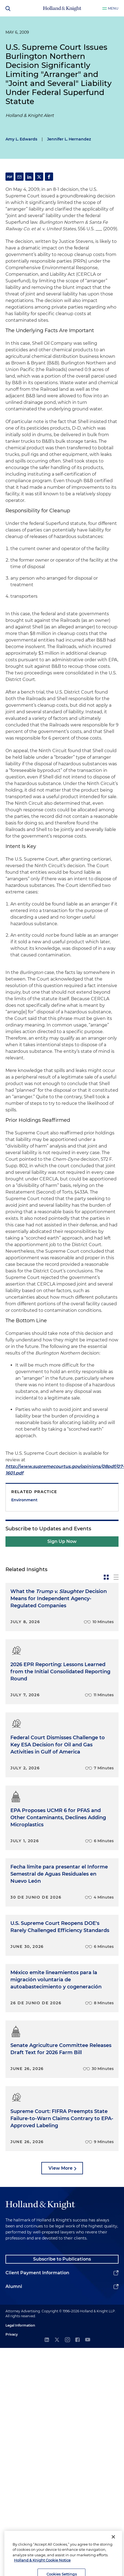 This screenshot has height=2576, width=124. What do you see at coordinates (24, 1499) in the screenshot?
I see `Environment` at bounding box center [24, 1499].